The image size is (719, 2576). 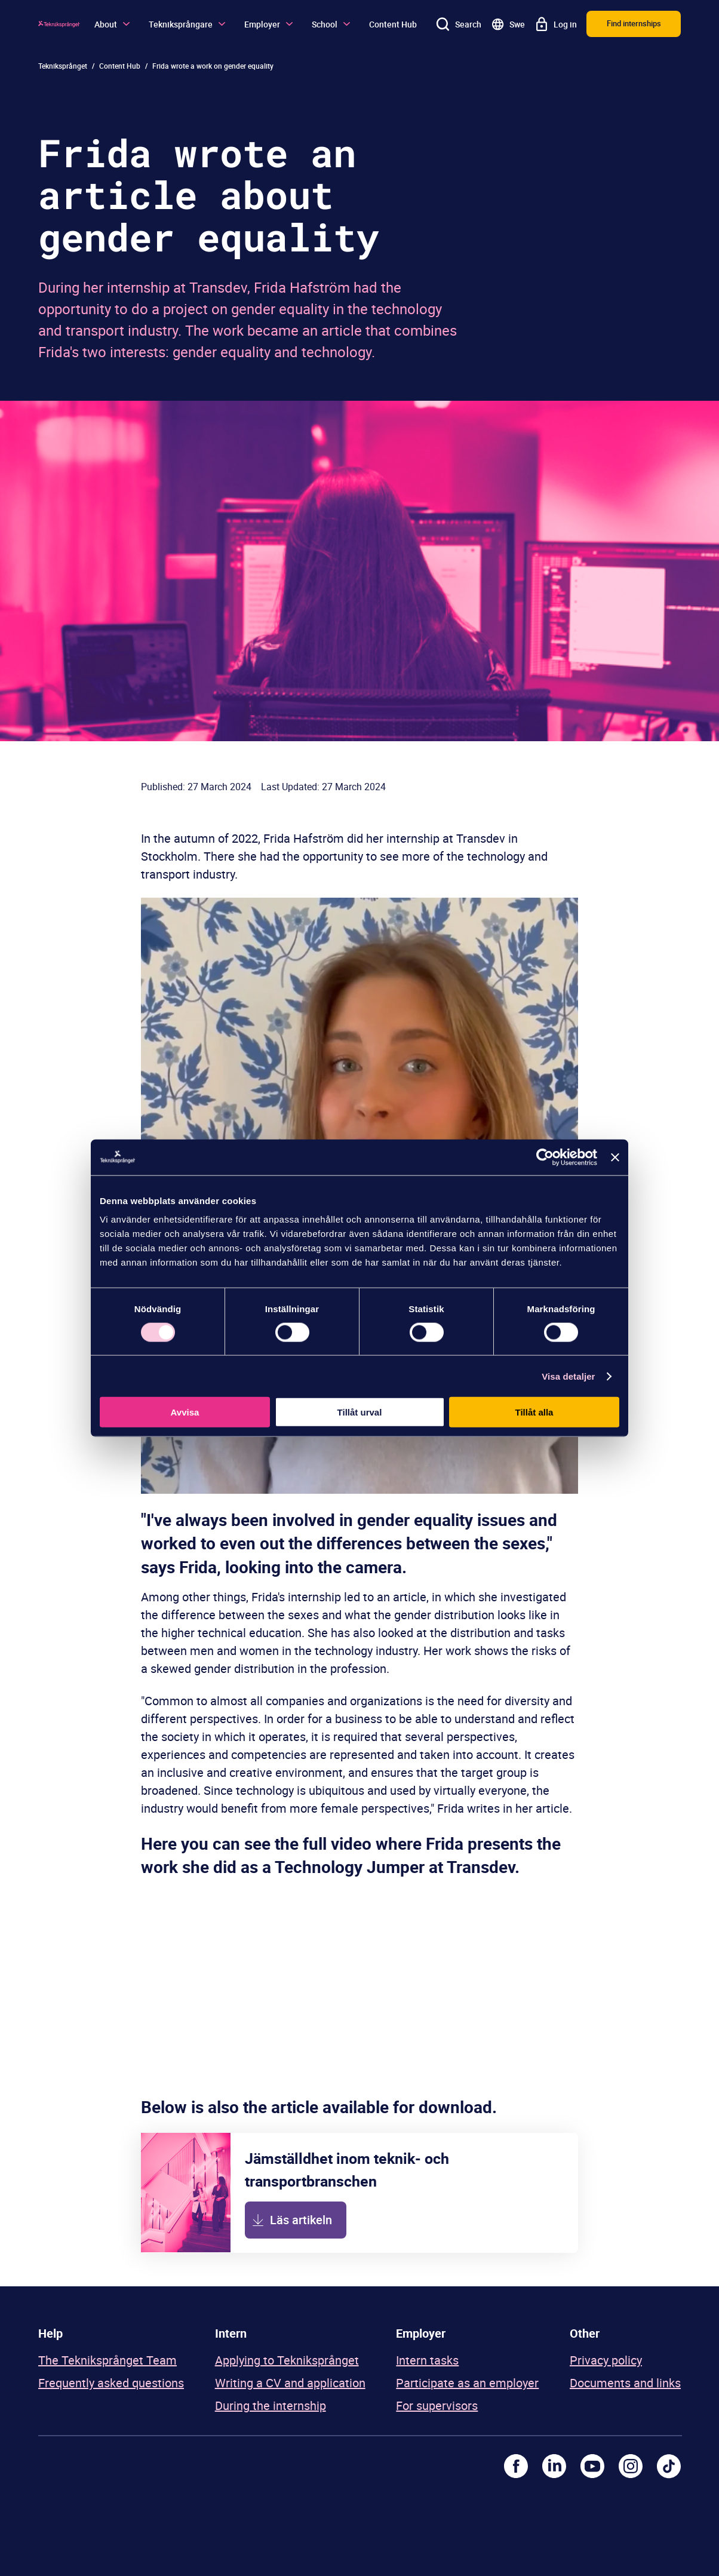 What do you see at coordinates (467, 2383) in the screenshot?
I see `Participate as an employer` at bounding box center [467, 2383].